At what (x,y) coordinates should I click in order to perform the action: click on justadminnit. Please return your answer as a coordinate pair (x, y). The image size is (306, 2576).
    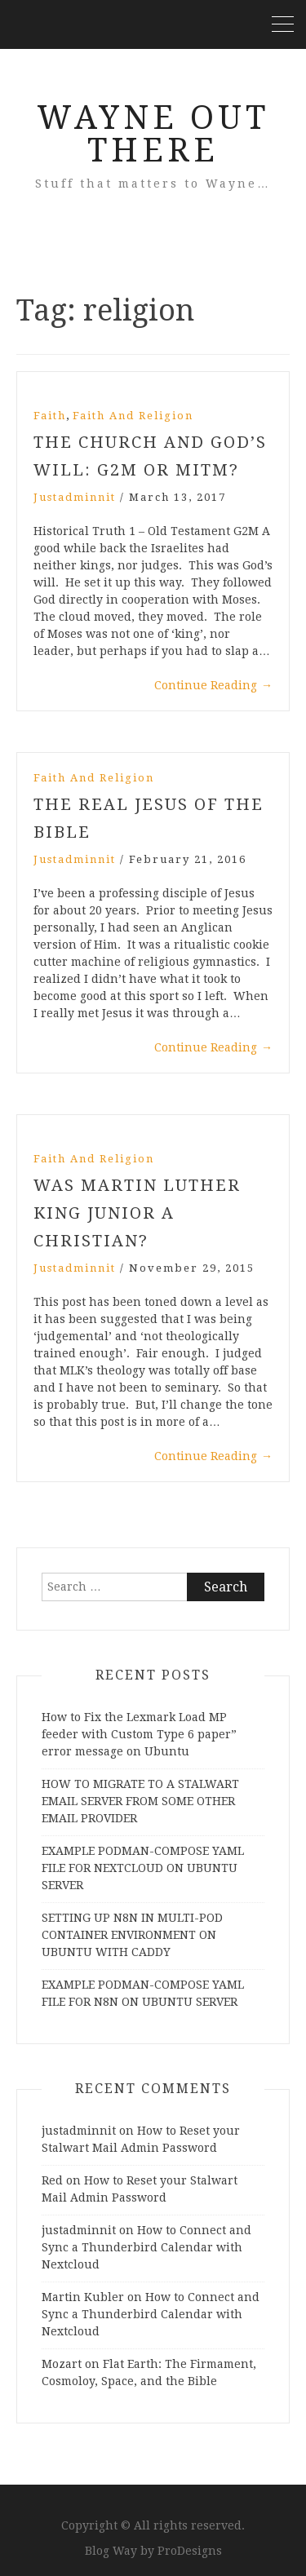
    Looking at the image, I should click on (74, 497).